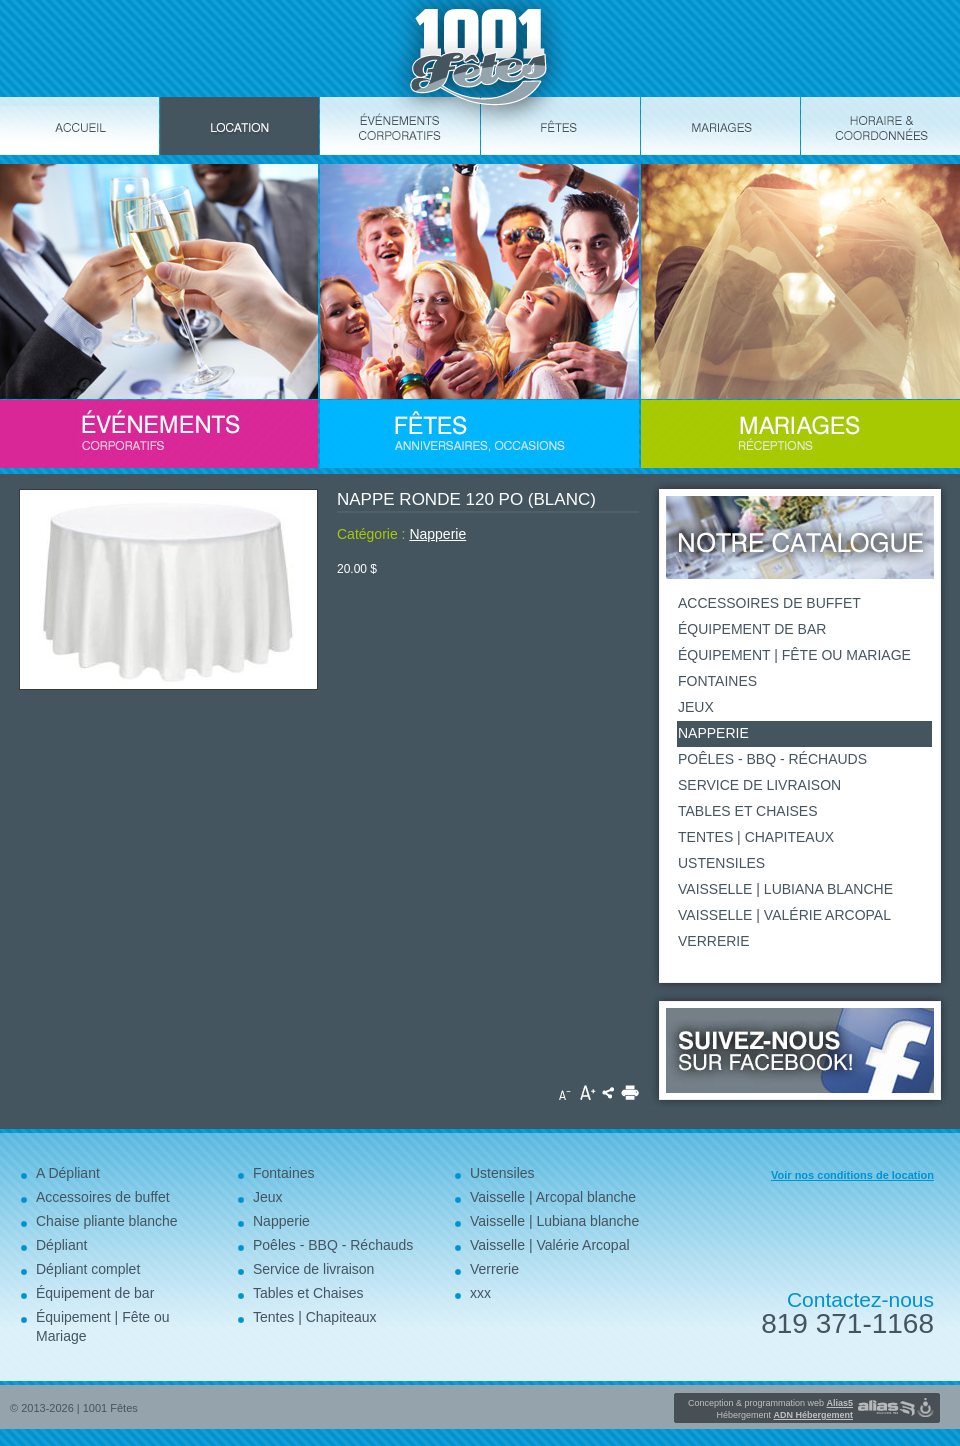 The width and height of the screenshot is (960, 1446). I want to click on Accessoires de buffet, so click(769, 603).